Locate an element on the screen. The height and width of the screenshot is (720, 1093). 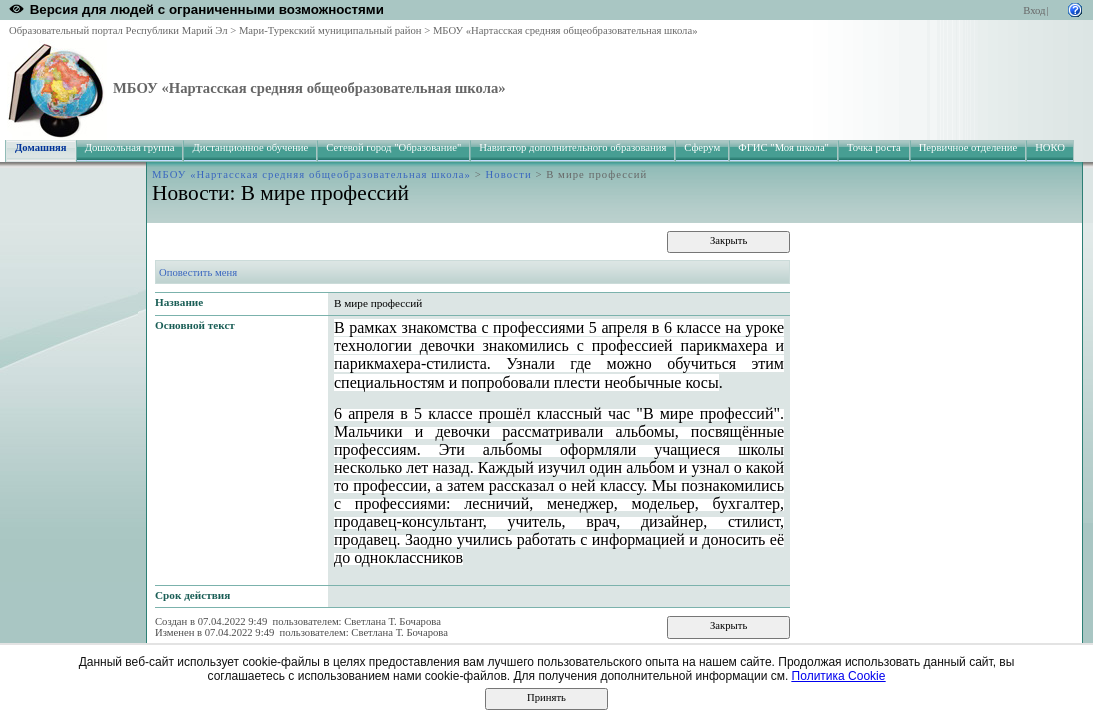
Точка роста is located at coordinates (874, 147).